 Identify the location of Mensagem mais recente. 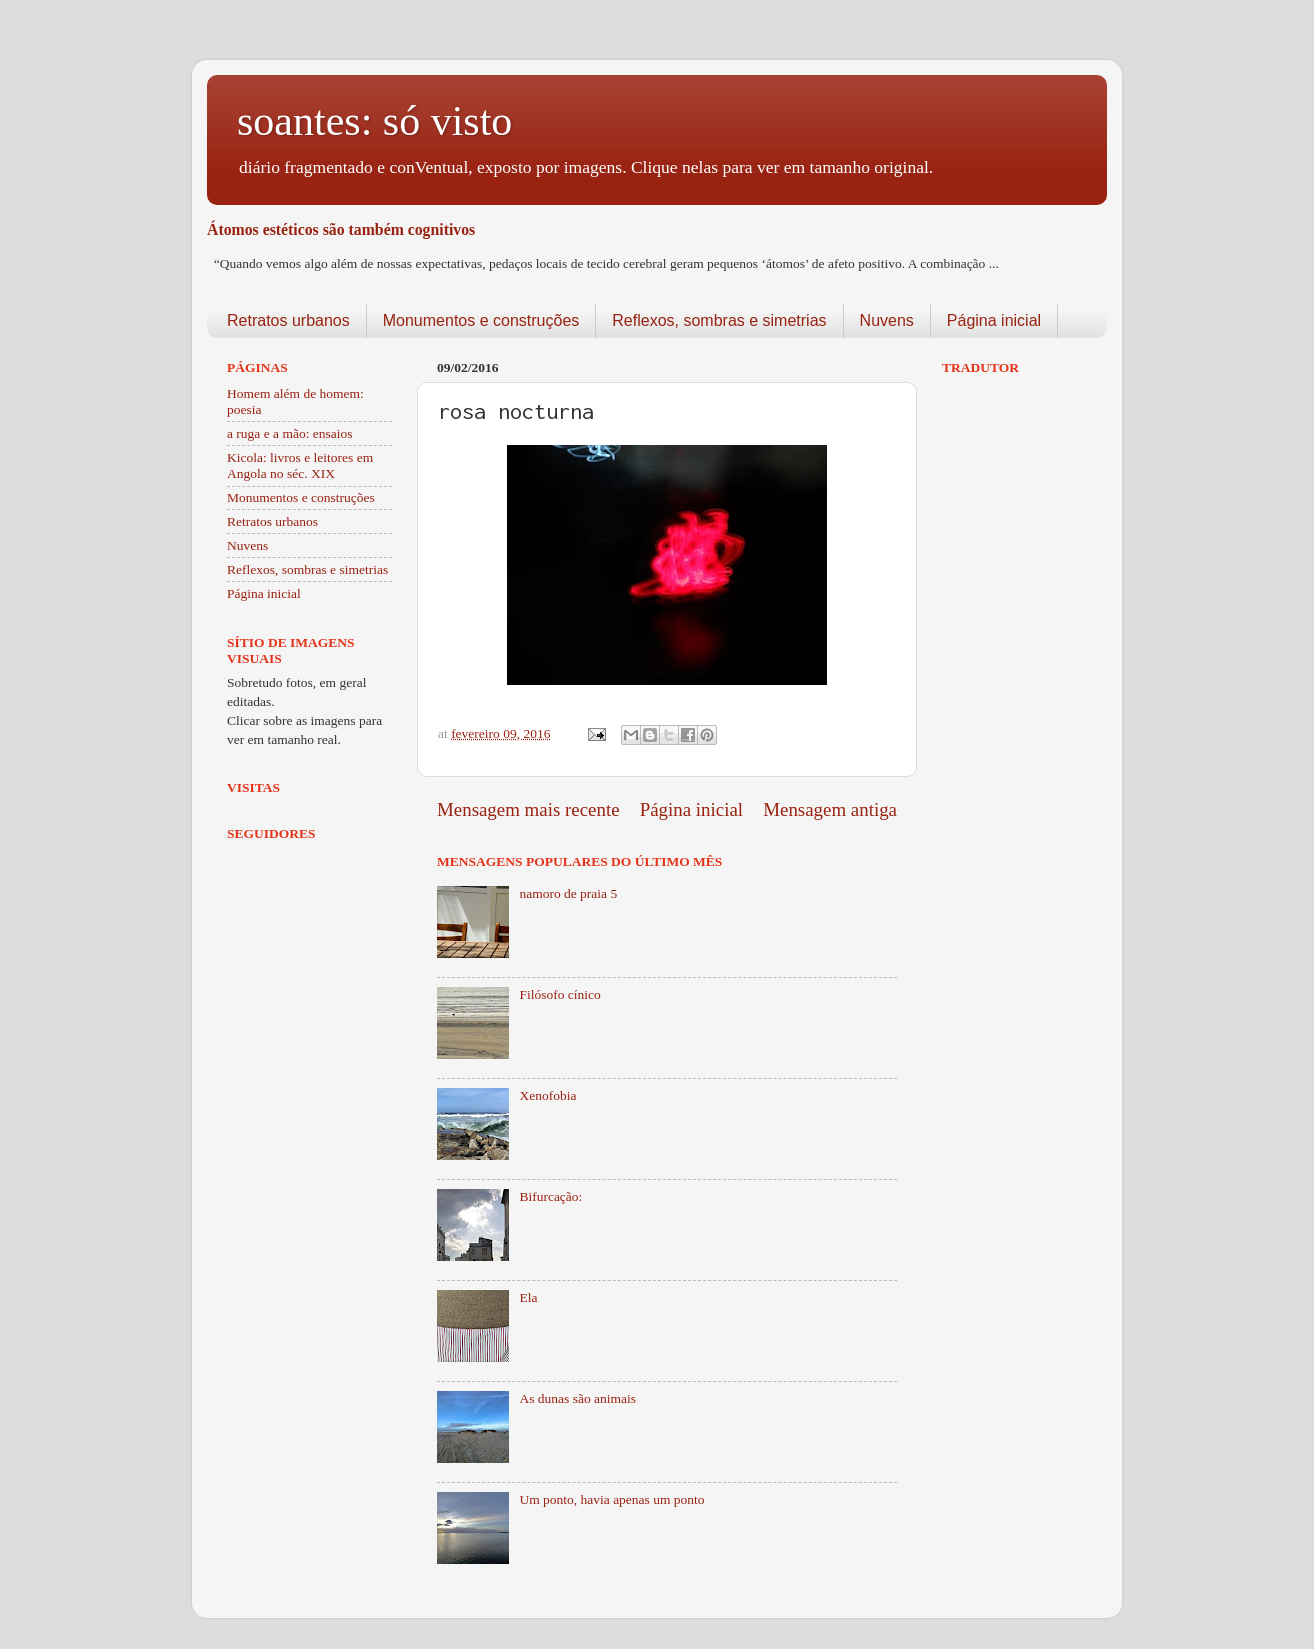
(528, 809).